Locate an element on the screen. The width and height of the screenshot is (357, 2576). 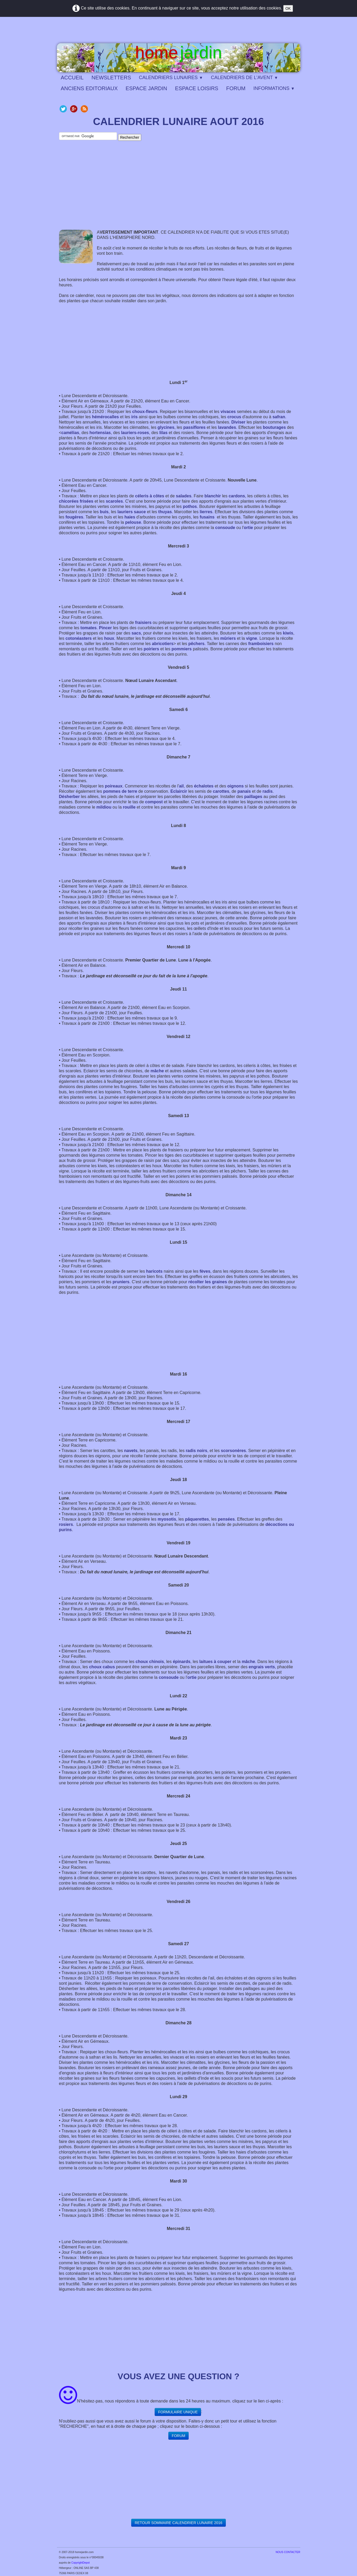
ortie is located at coordinates (248, 527).